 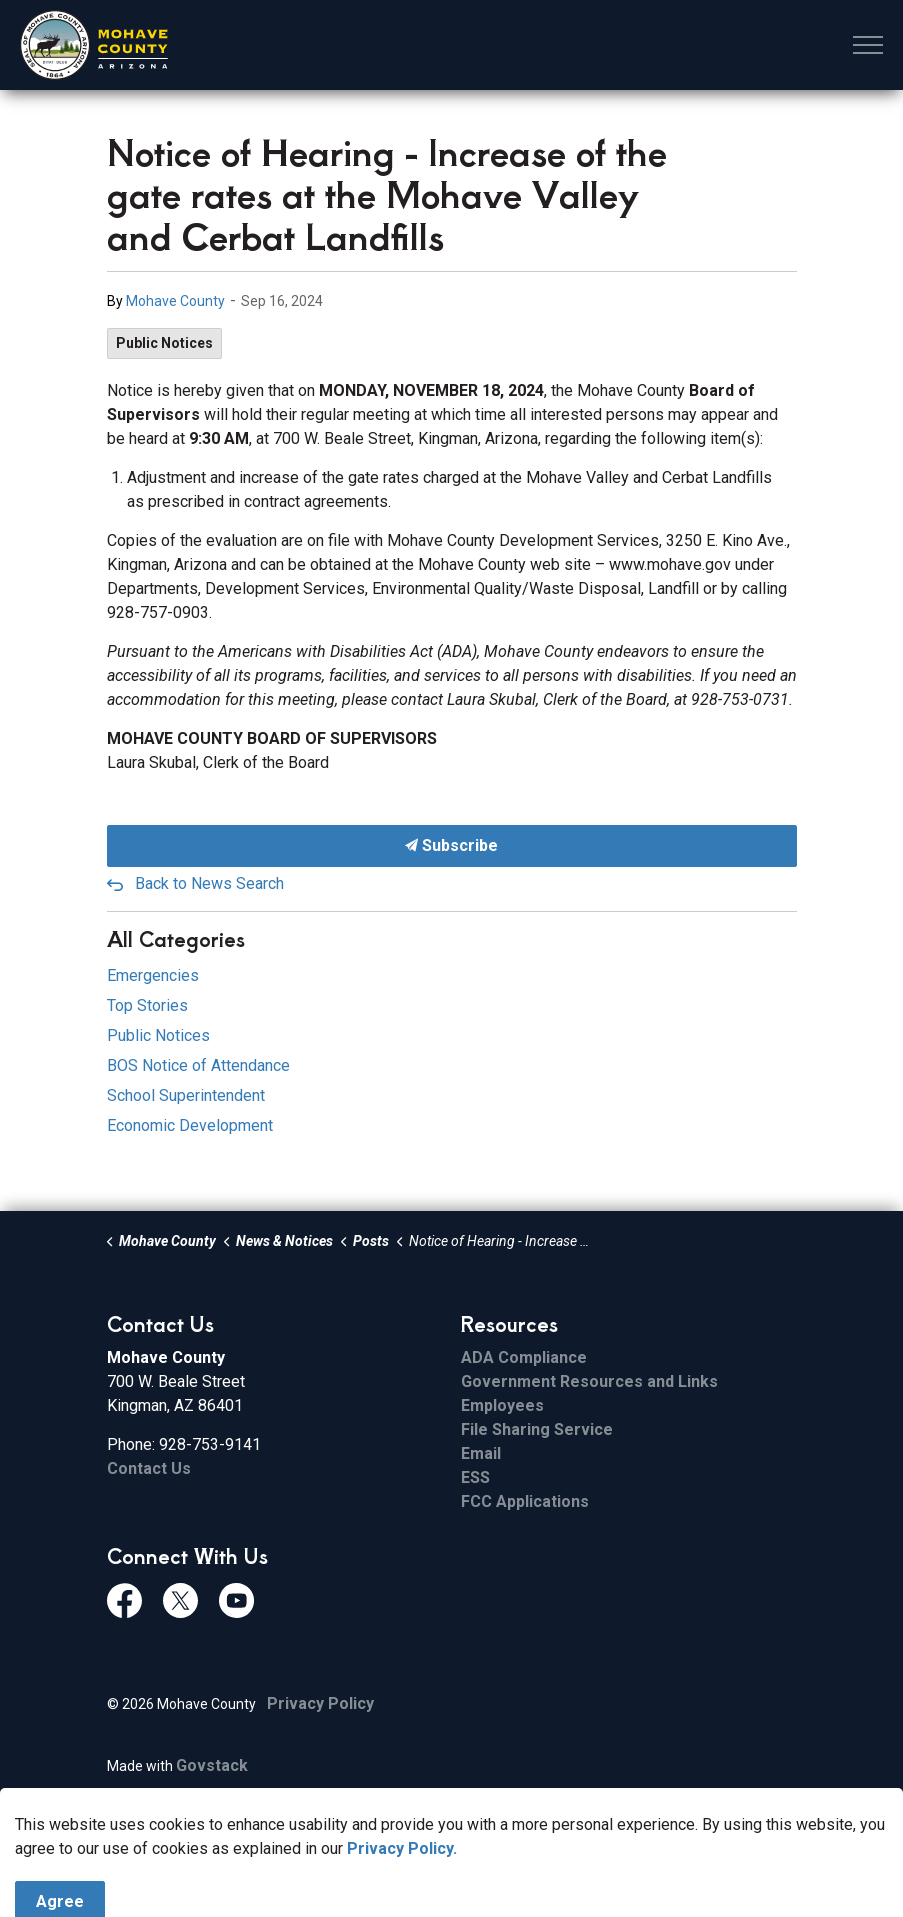 I want to click on School Superintendent, so click(x=186, y=1095).